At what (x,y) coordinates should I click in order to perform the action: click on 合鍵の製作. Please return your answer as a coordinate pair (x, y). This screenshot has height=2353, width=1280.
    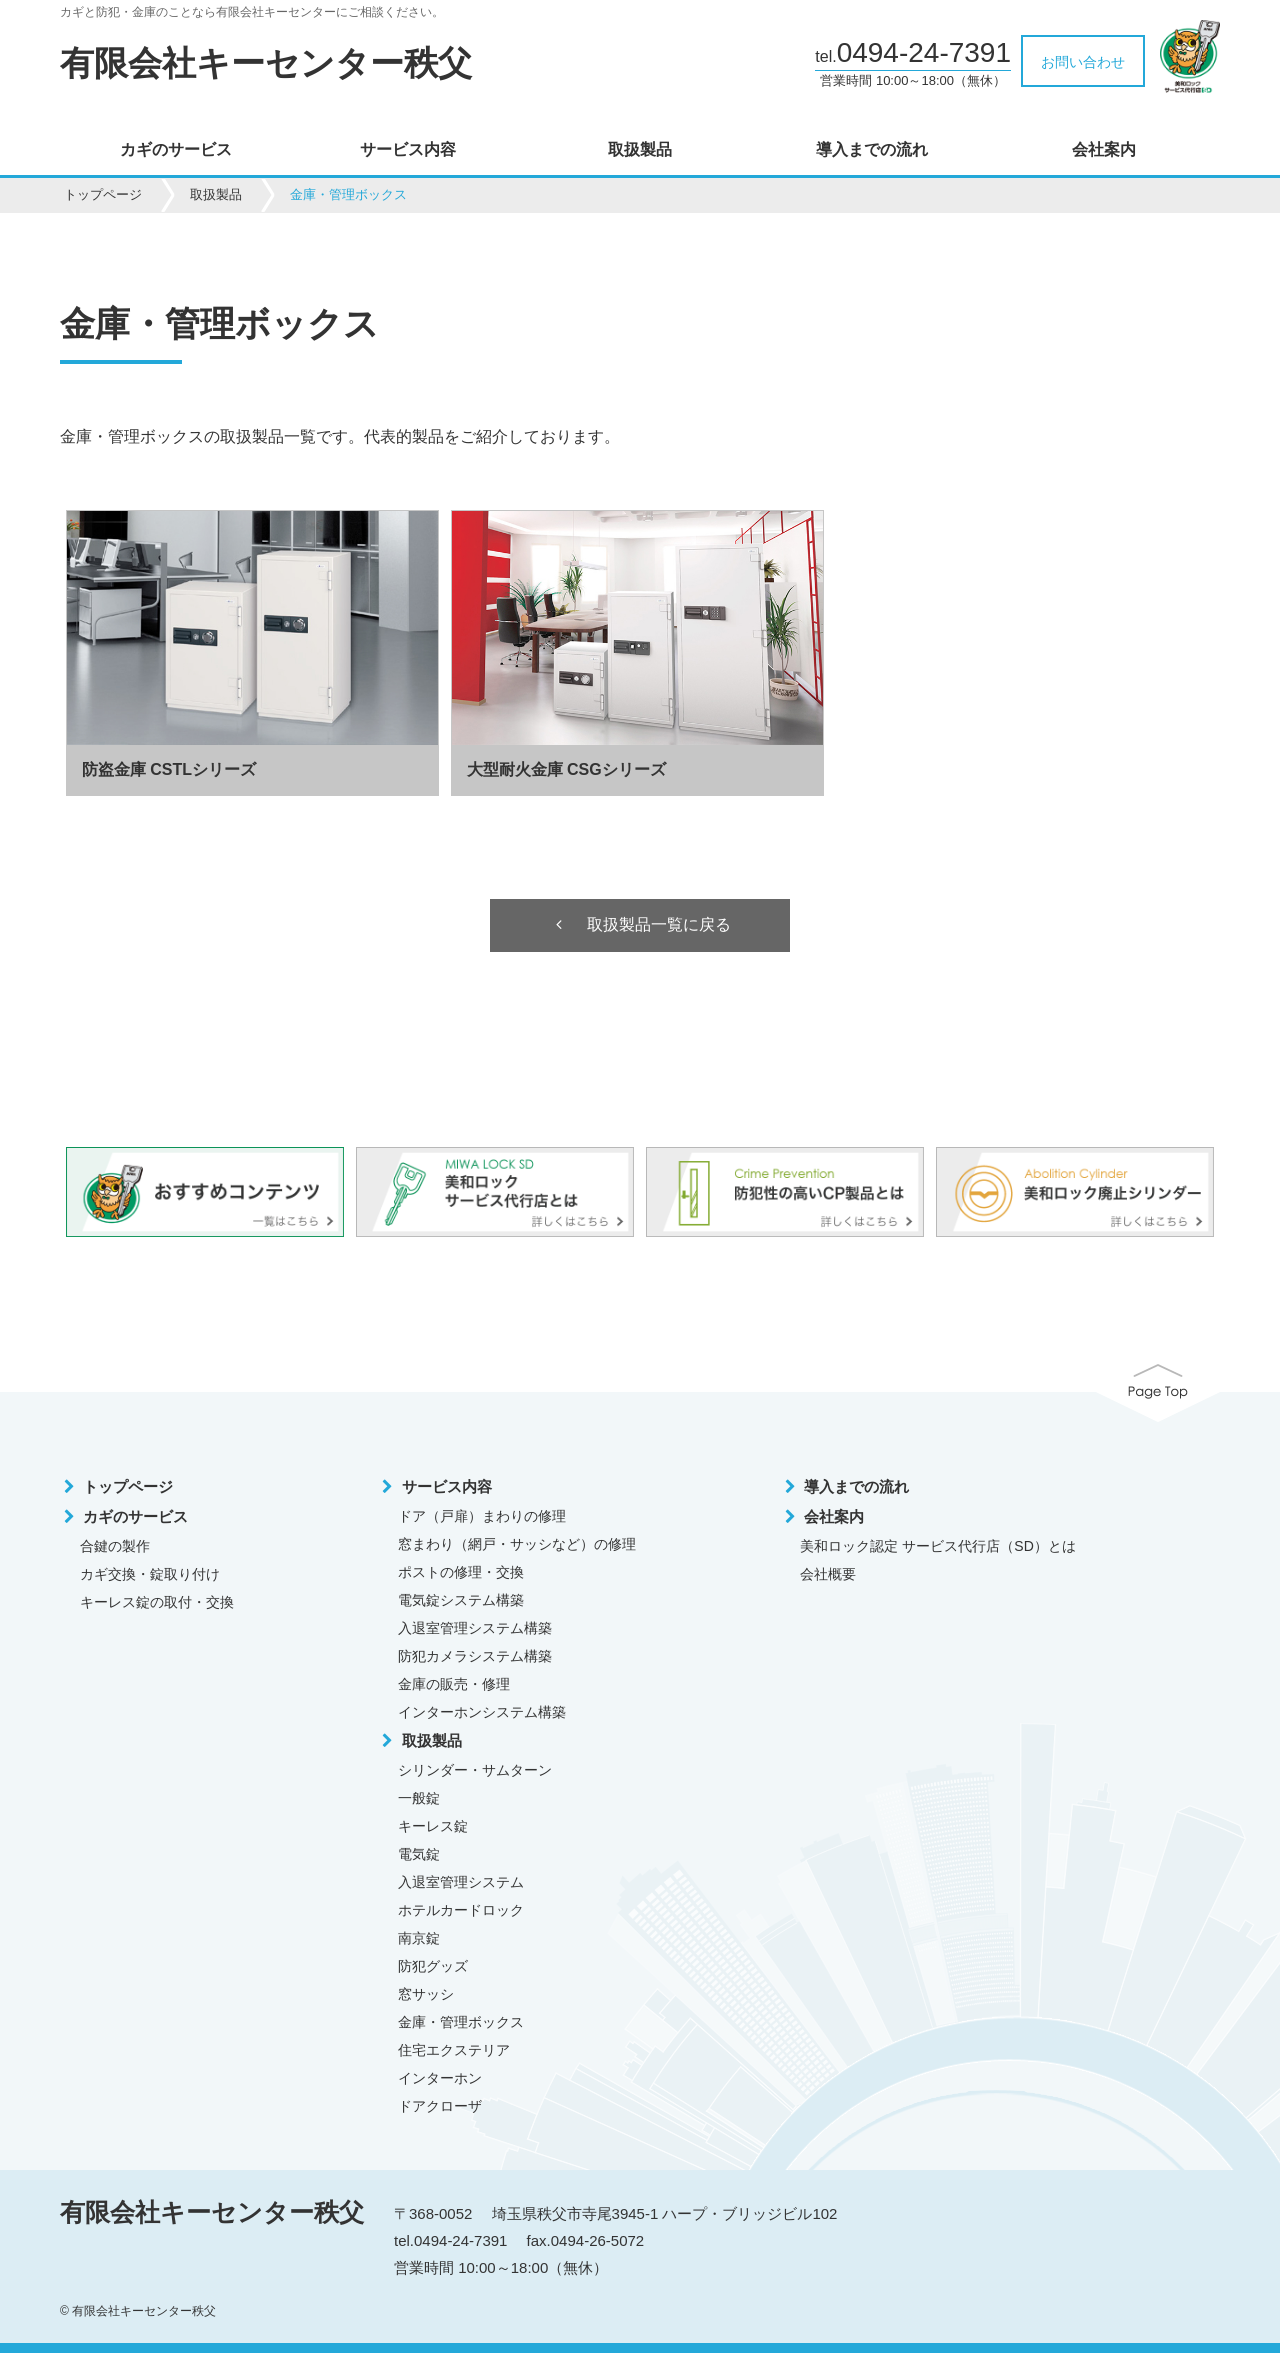
    Looking at the image, I should click on (115, 1547).